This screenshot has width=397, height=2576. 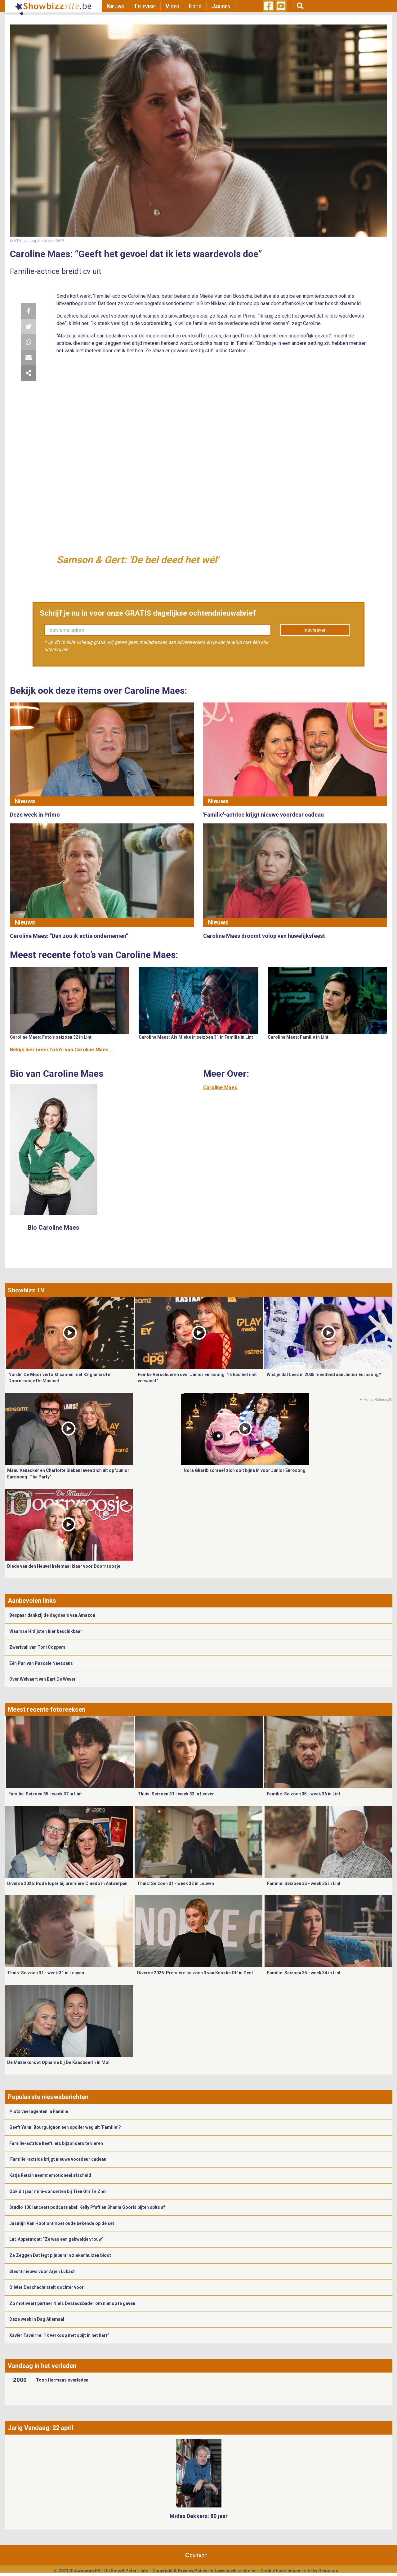 I want to click on Slecht nieuws voor Arjen Lubach, so click(x=42, y=2271).